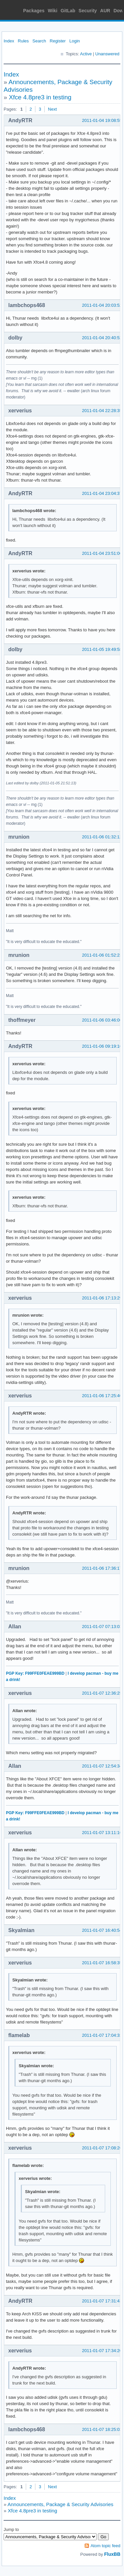 The image size is (124, 2576). I want to click on 2011-01-07 12:54:34, so click(102, 1765).